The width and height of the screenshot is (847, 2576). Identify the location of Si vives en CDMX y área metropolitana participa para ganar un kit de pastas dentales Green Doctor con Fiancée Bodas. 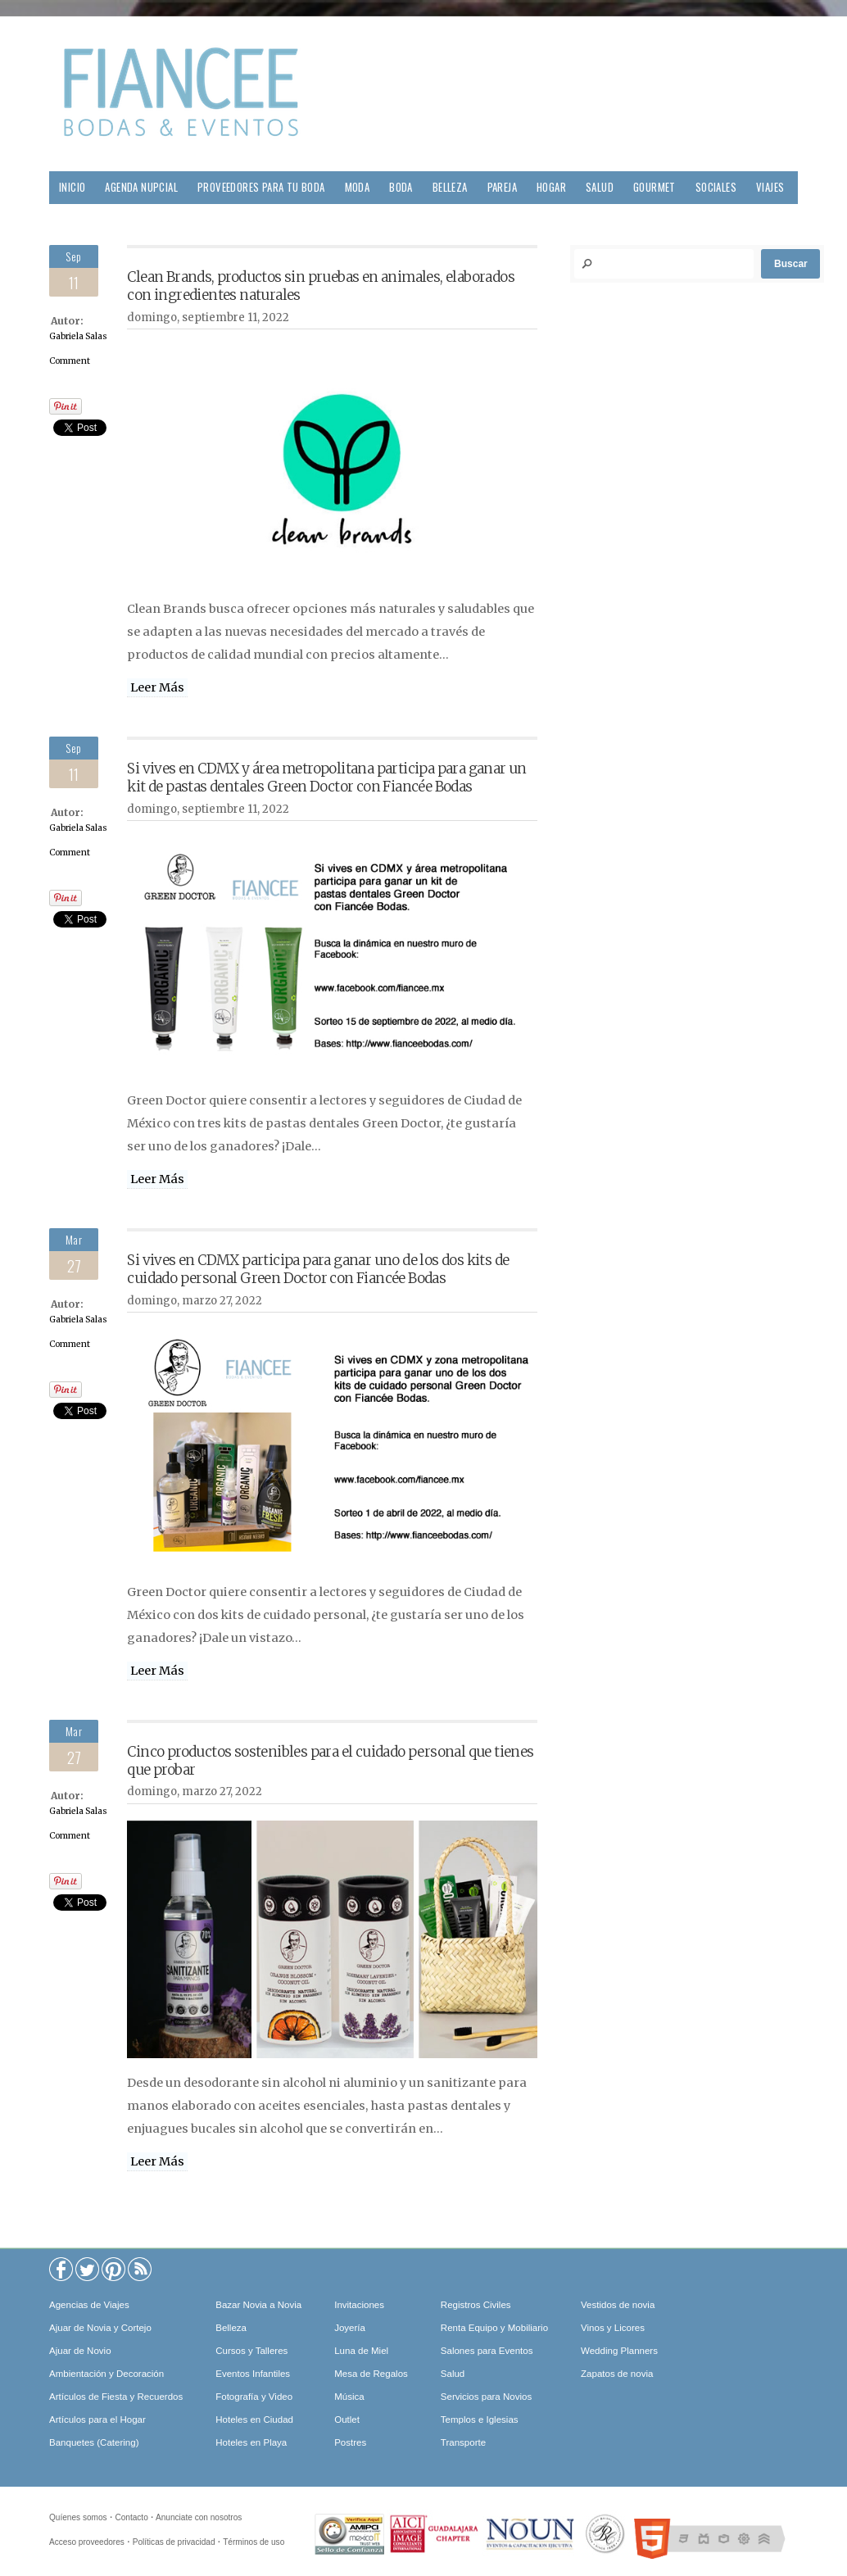
(326, 778).